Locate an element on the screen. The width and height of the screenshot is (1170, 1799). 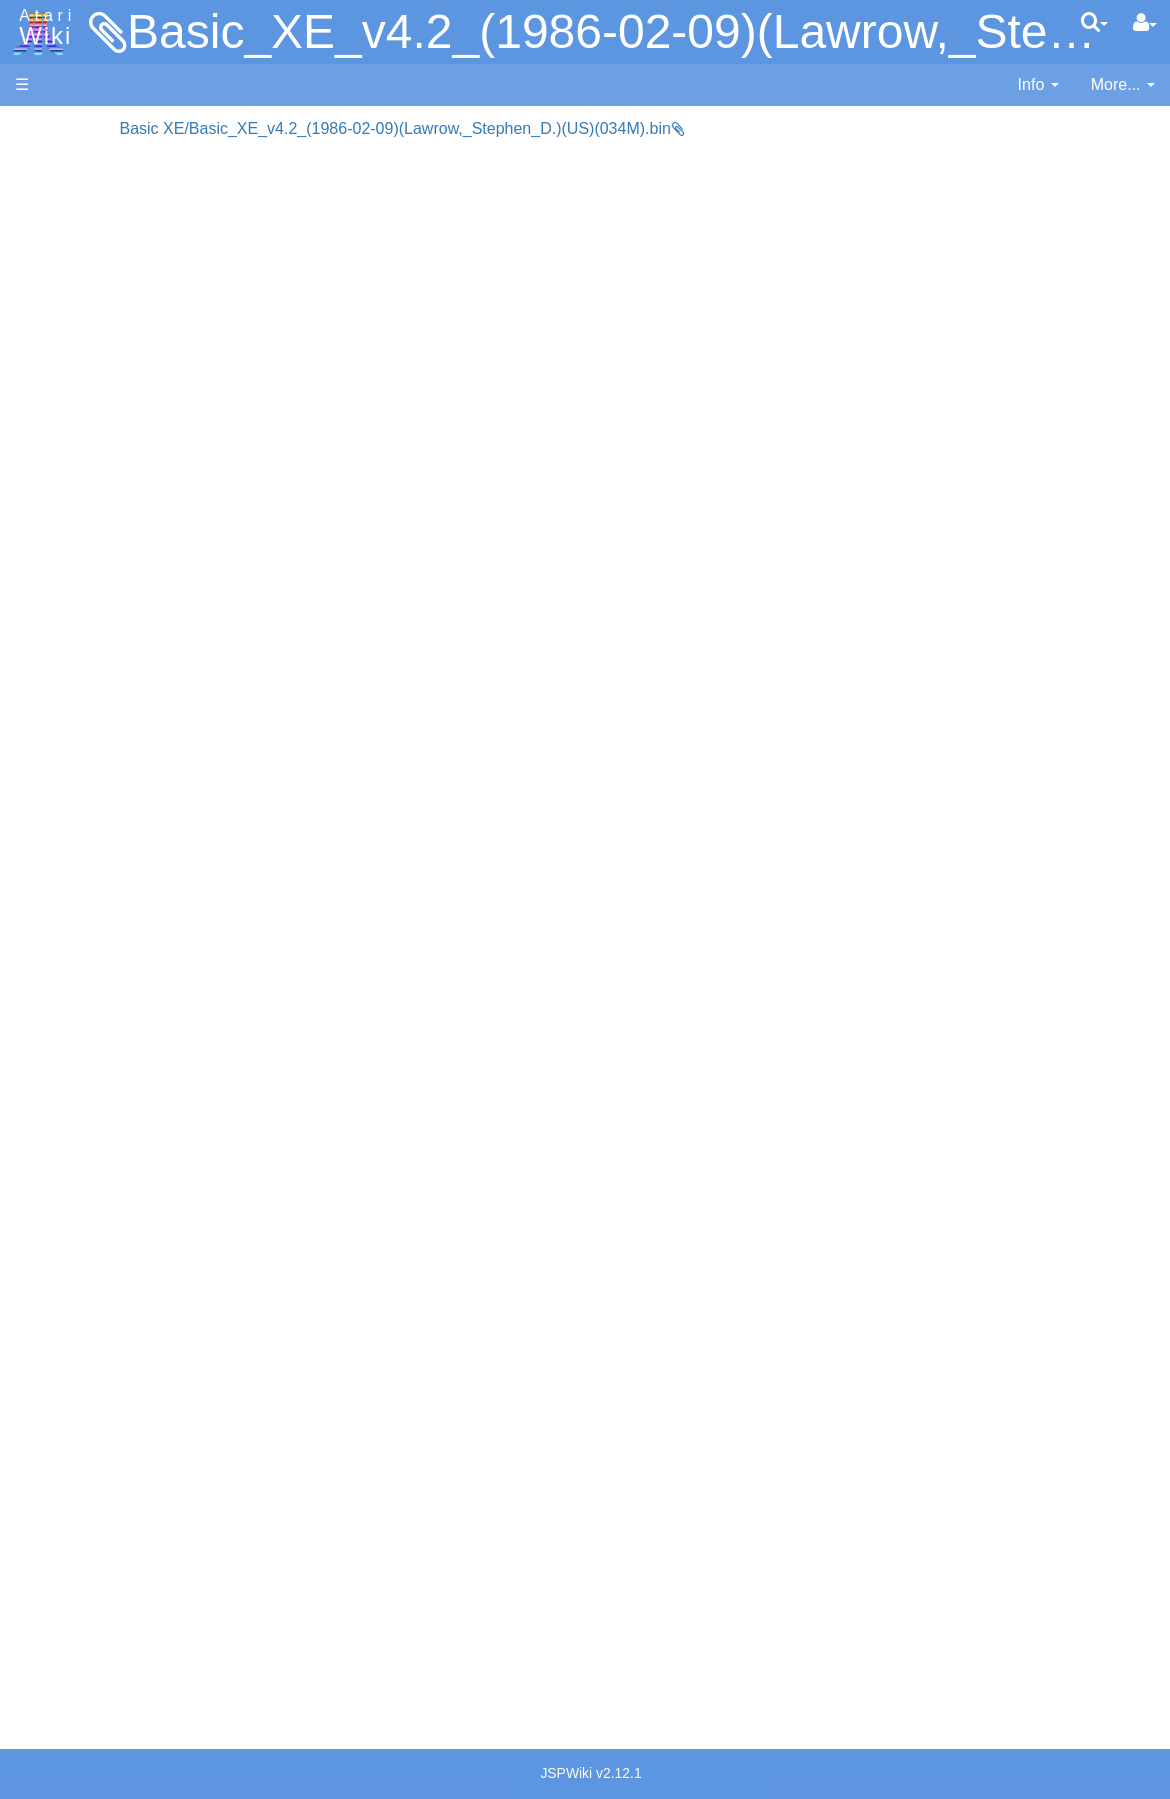
Articles is located at coordinates (41, 128).